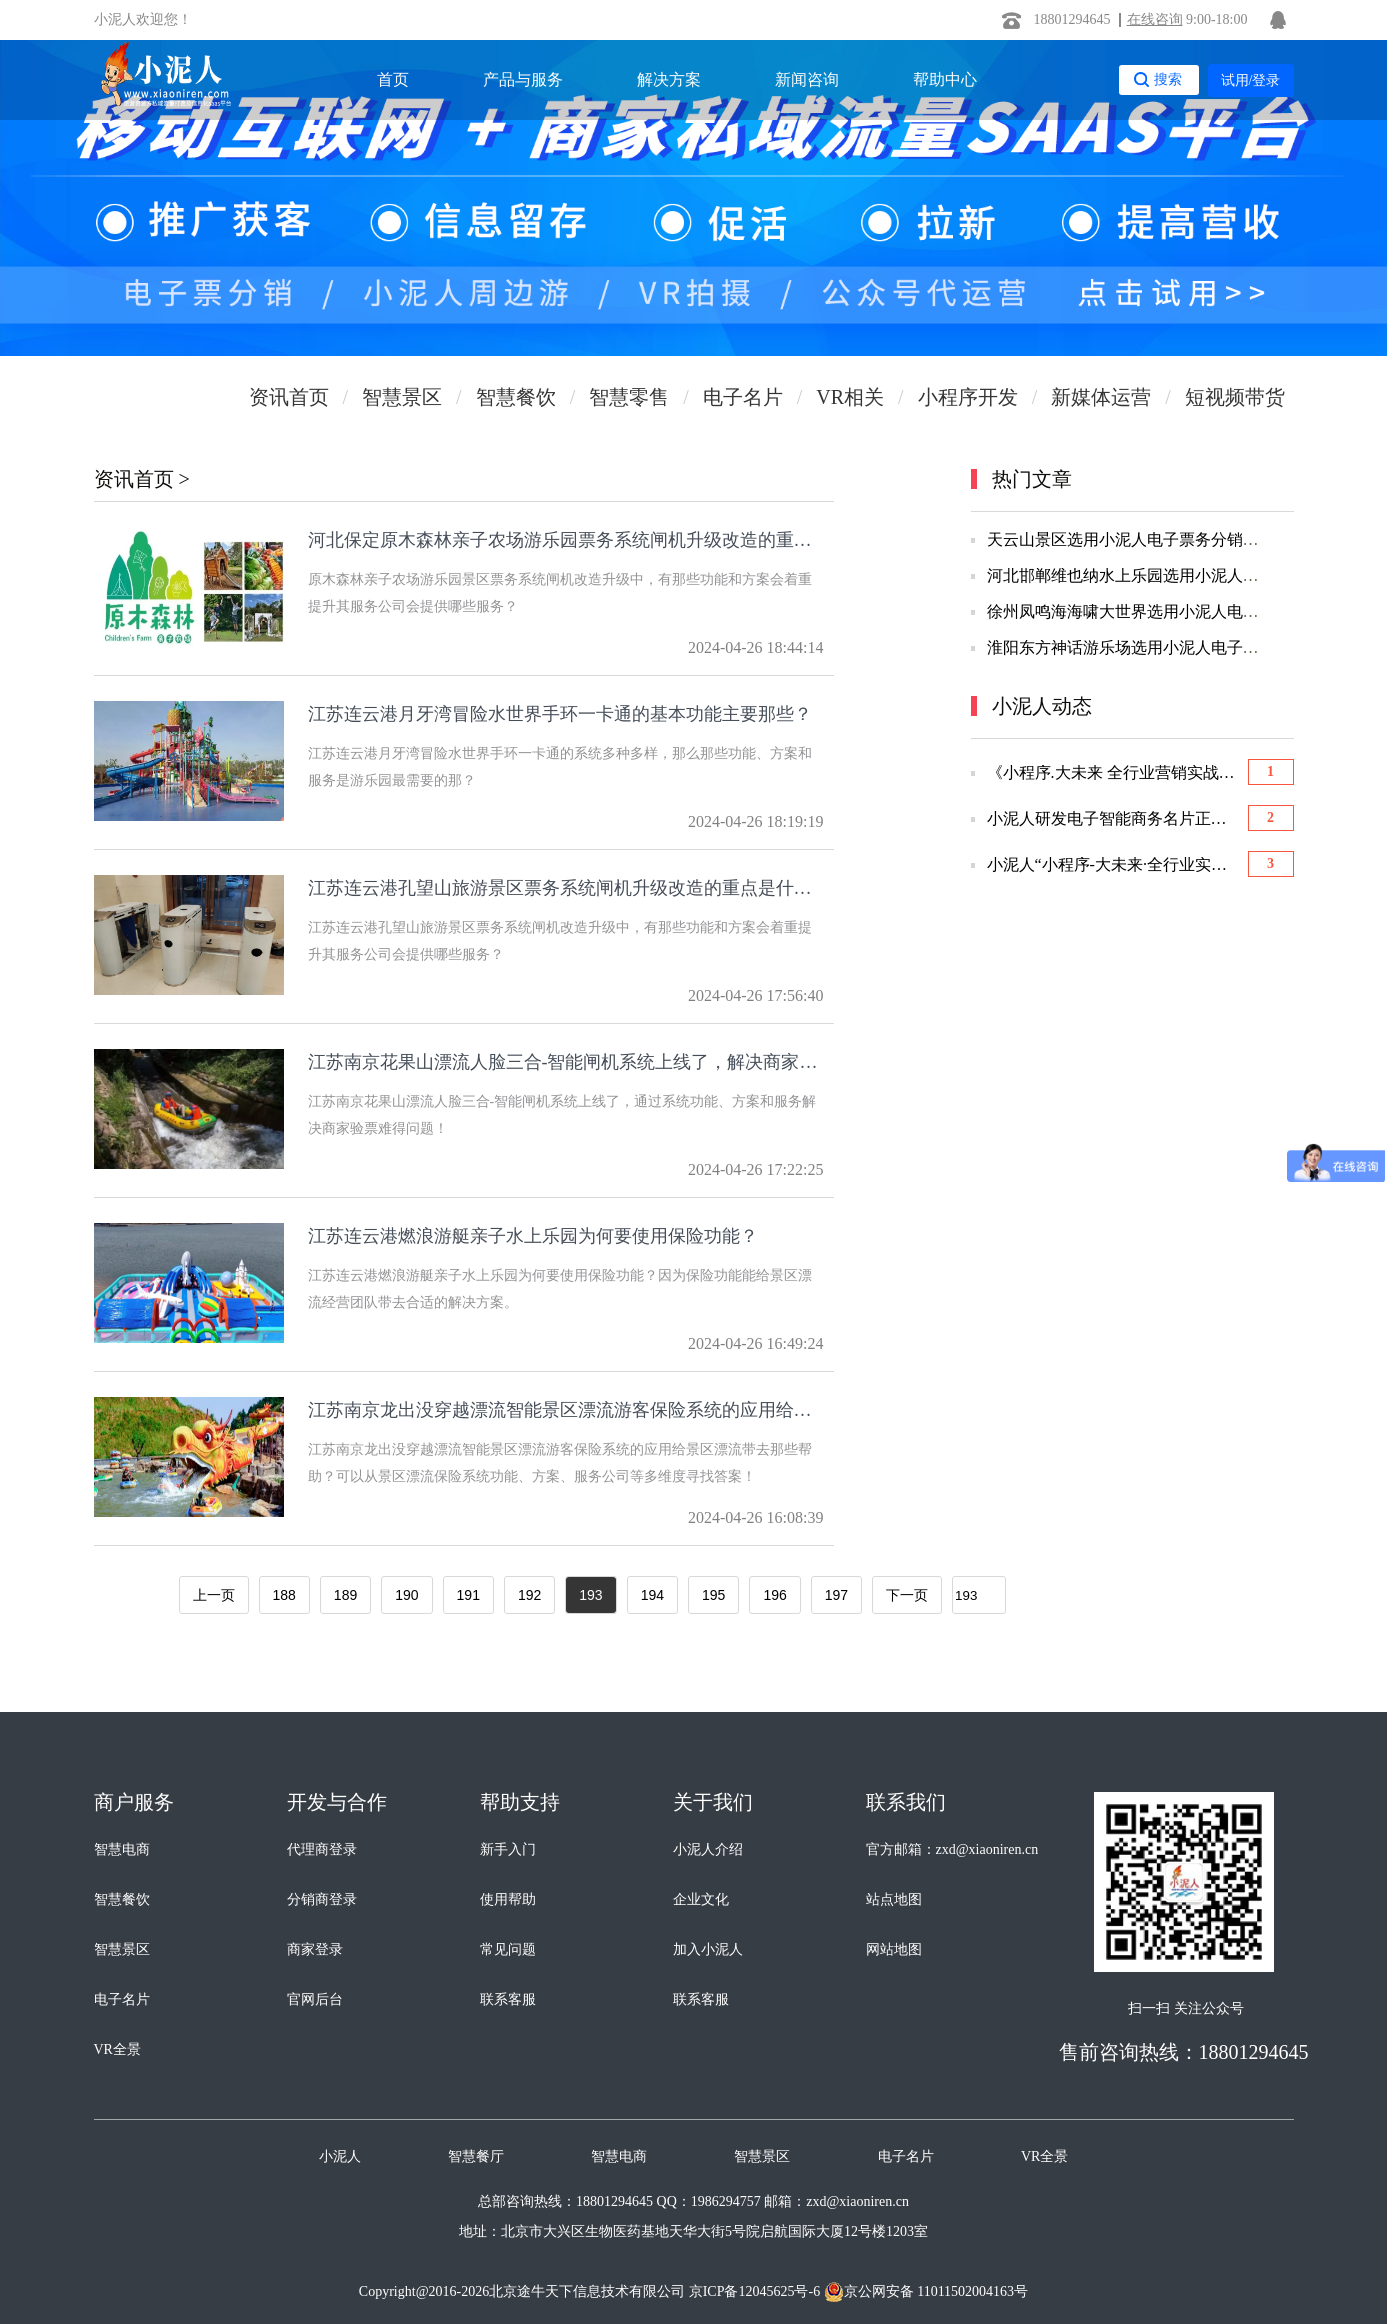 This screenshot has width=1387, height=2324. Describe the element at coordinates (122, 1999) in the screenshot. I see `电子名片` at that location.